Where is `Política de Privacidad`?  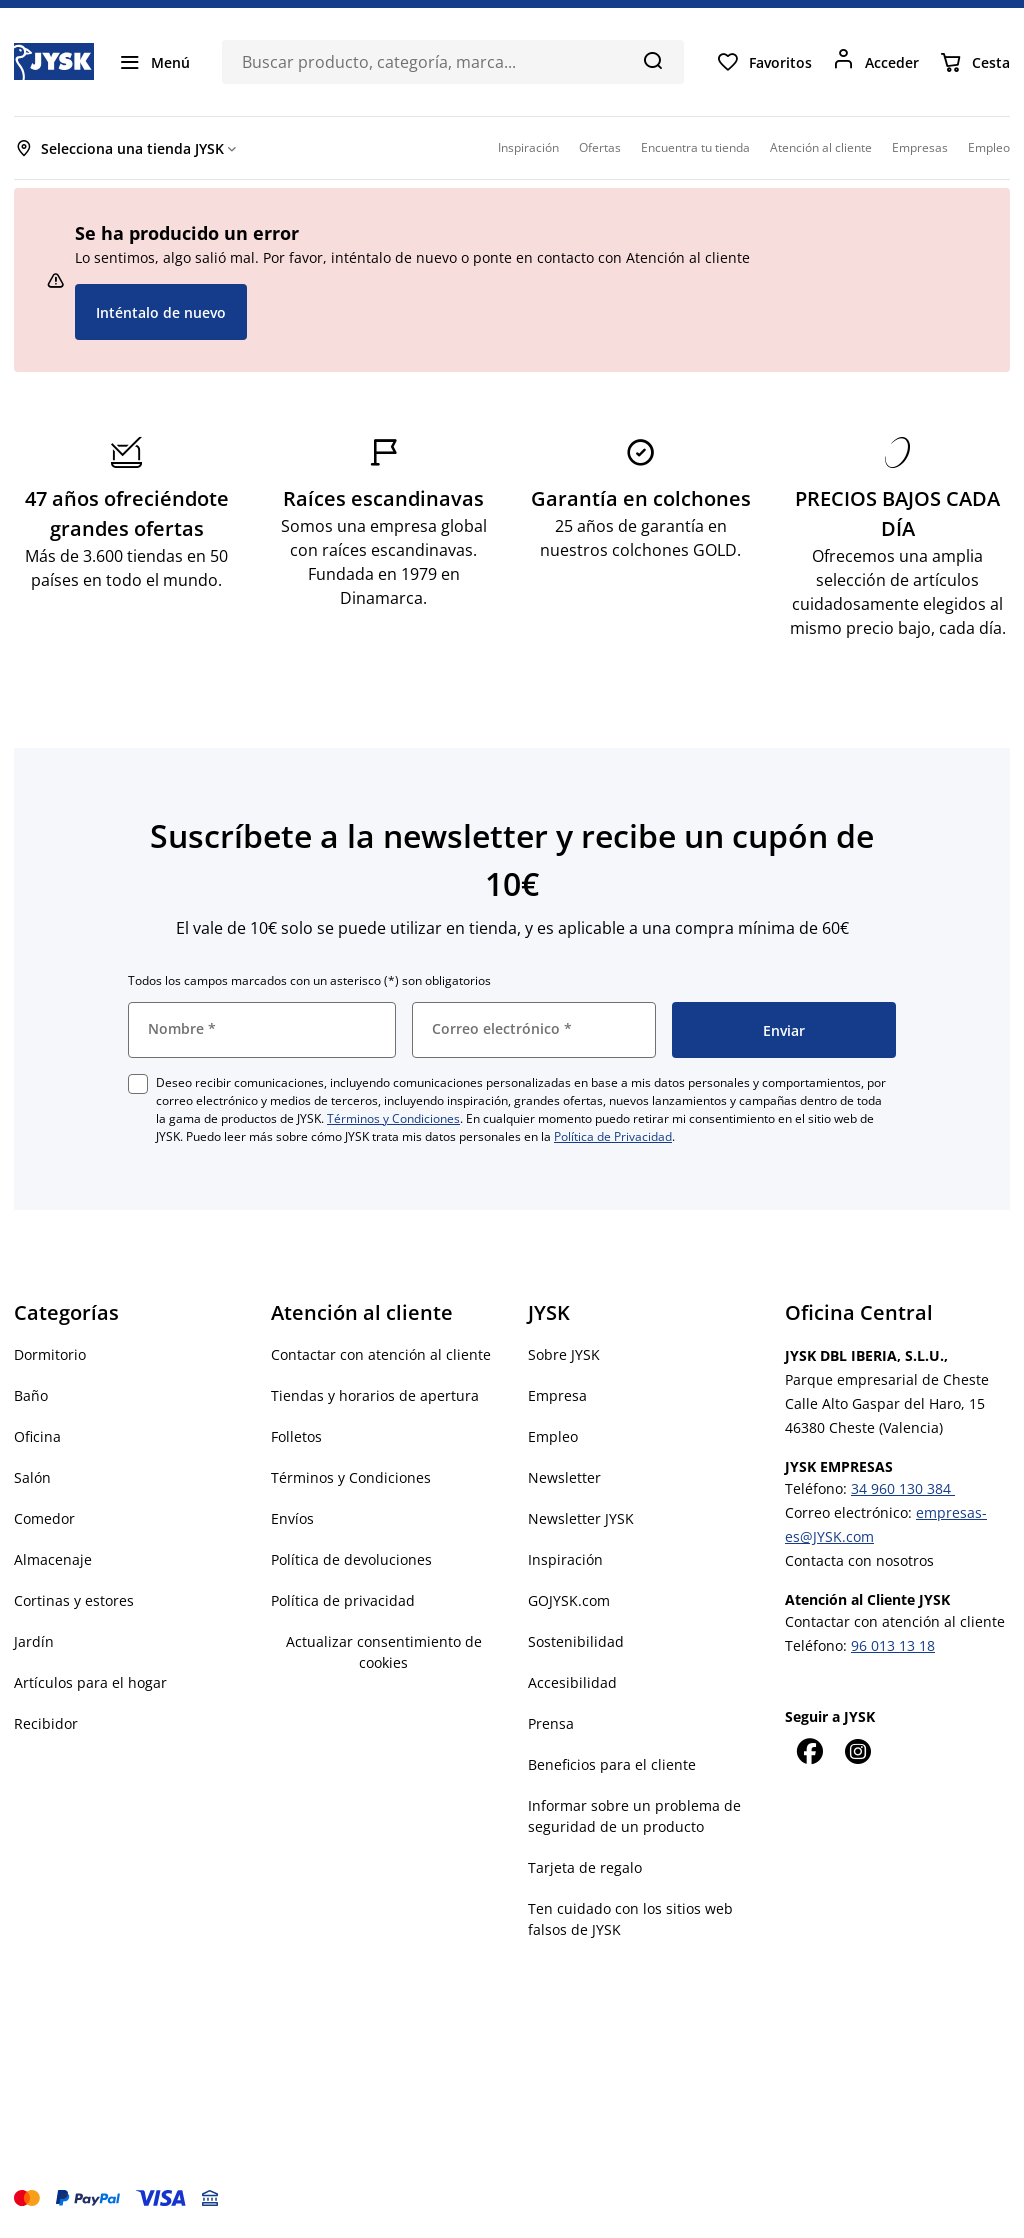 Política de Privacidad is located at coordinates (613, 1136).